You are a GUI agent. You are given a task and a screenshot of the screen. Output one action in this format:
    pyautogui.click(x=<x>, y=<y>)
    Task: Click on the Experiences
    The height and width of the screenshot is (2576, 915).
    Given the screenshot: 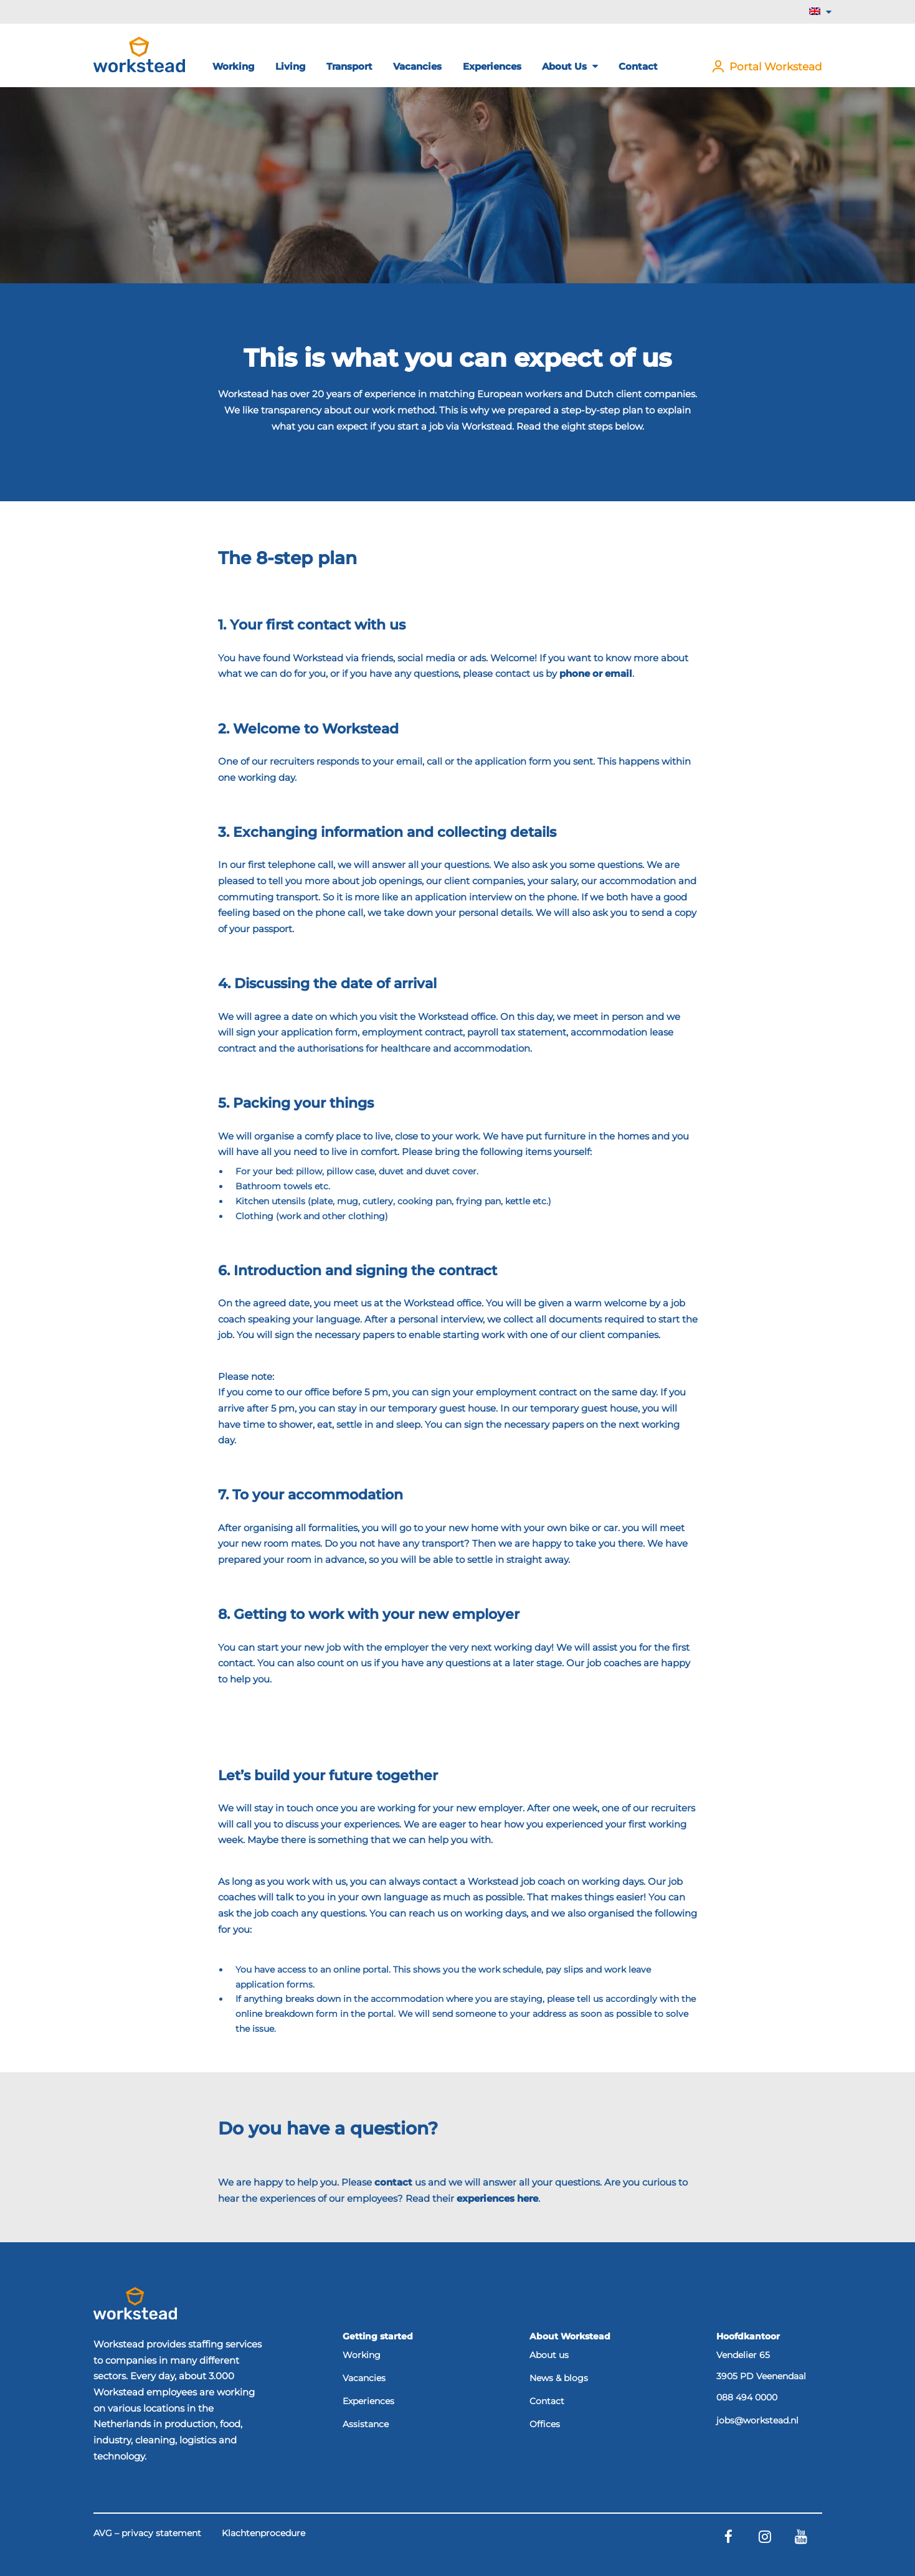 What is the action you would take?
    pyautogui.click(x=492, y=66)
    